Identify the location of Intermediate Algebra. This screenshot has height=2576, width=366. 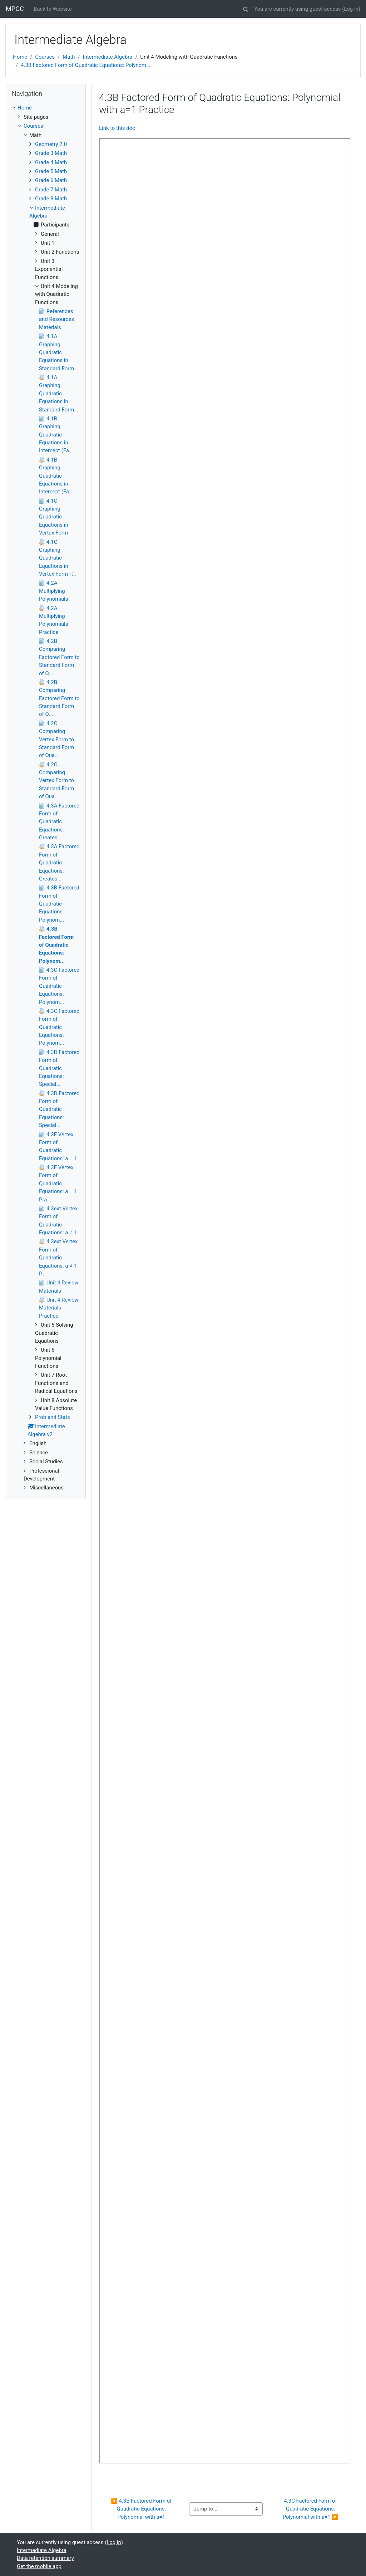
(108, 57).